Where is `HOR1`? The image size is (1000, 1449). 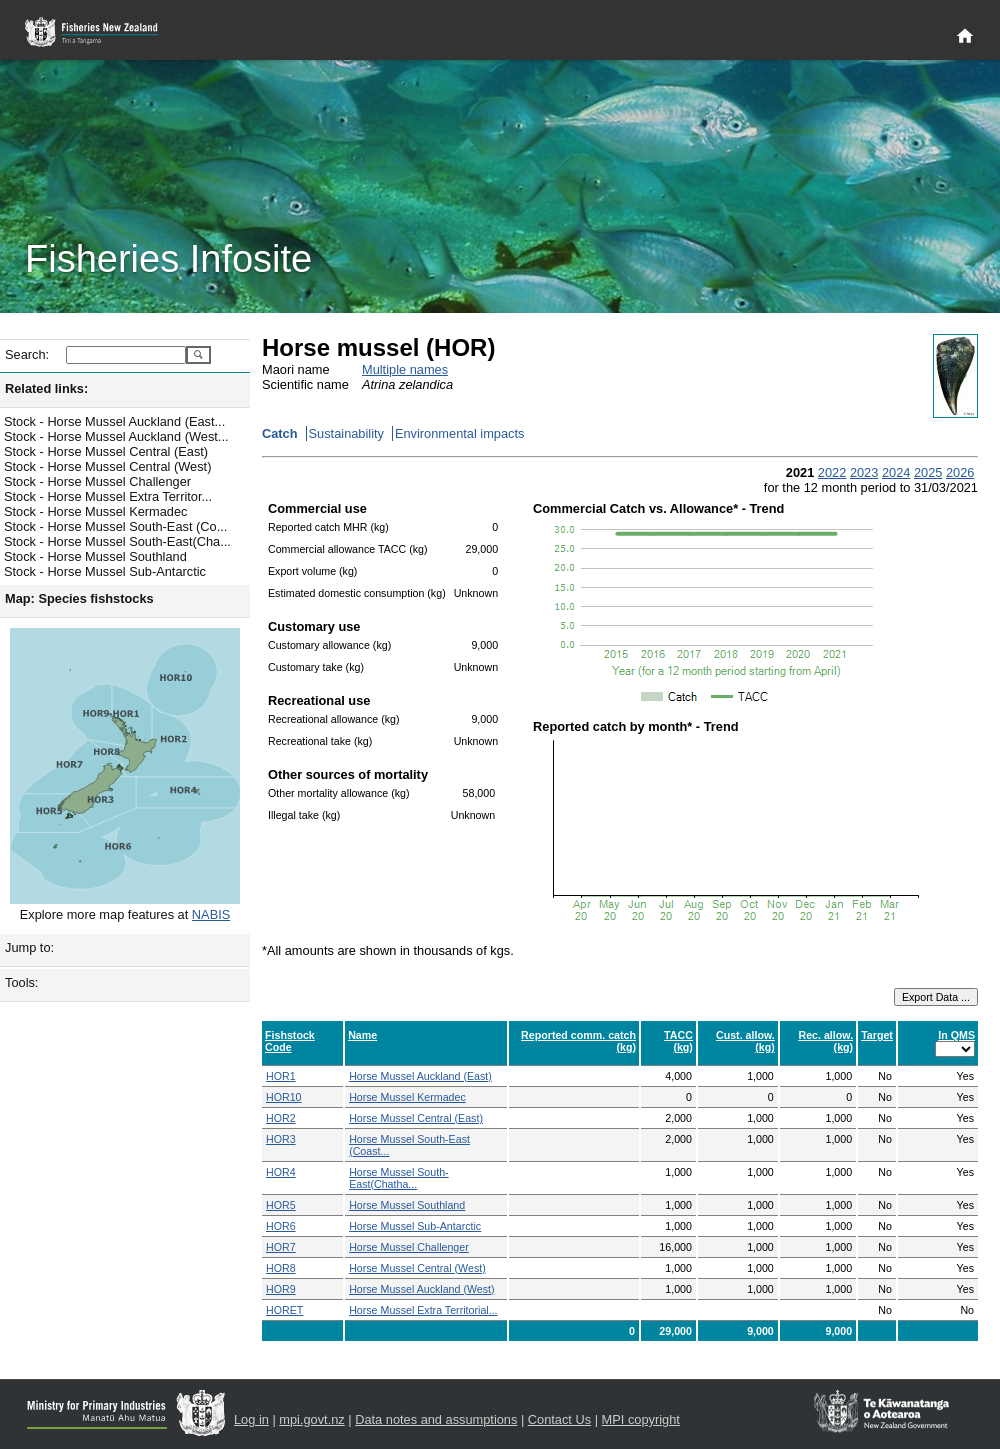
HOR1 is located at coordinates (281, 1076).